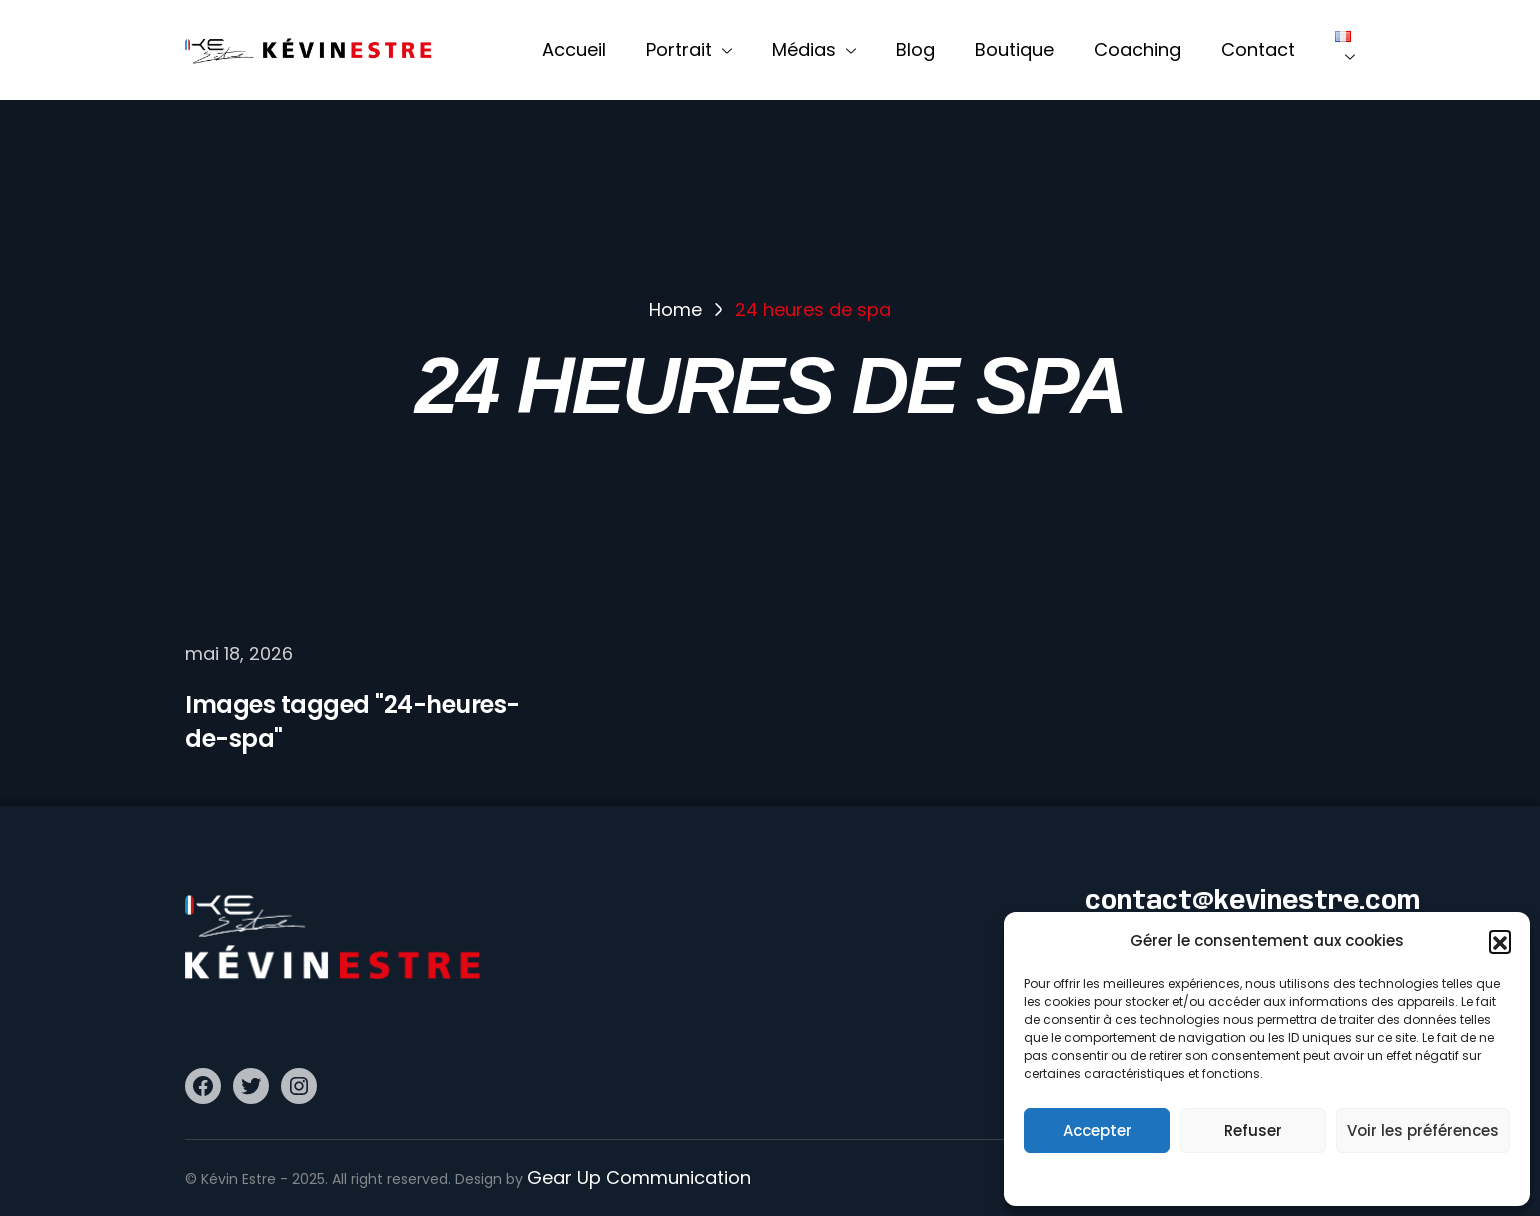 Image resolution: width=1540 pixels, height=1216 pixels. Describe the element at coordinates (915, 49) in the screenshot. I see `Blog` at that location.